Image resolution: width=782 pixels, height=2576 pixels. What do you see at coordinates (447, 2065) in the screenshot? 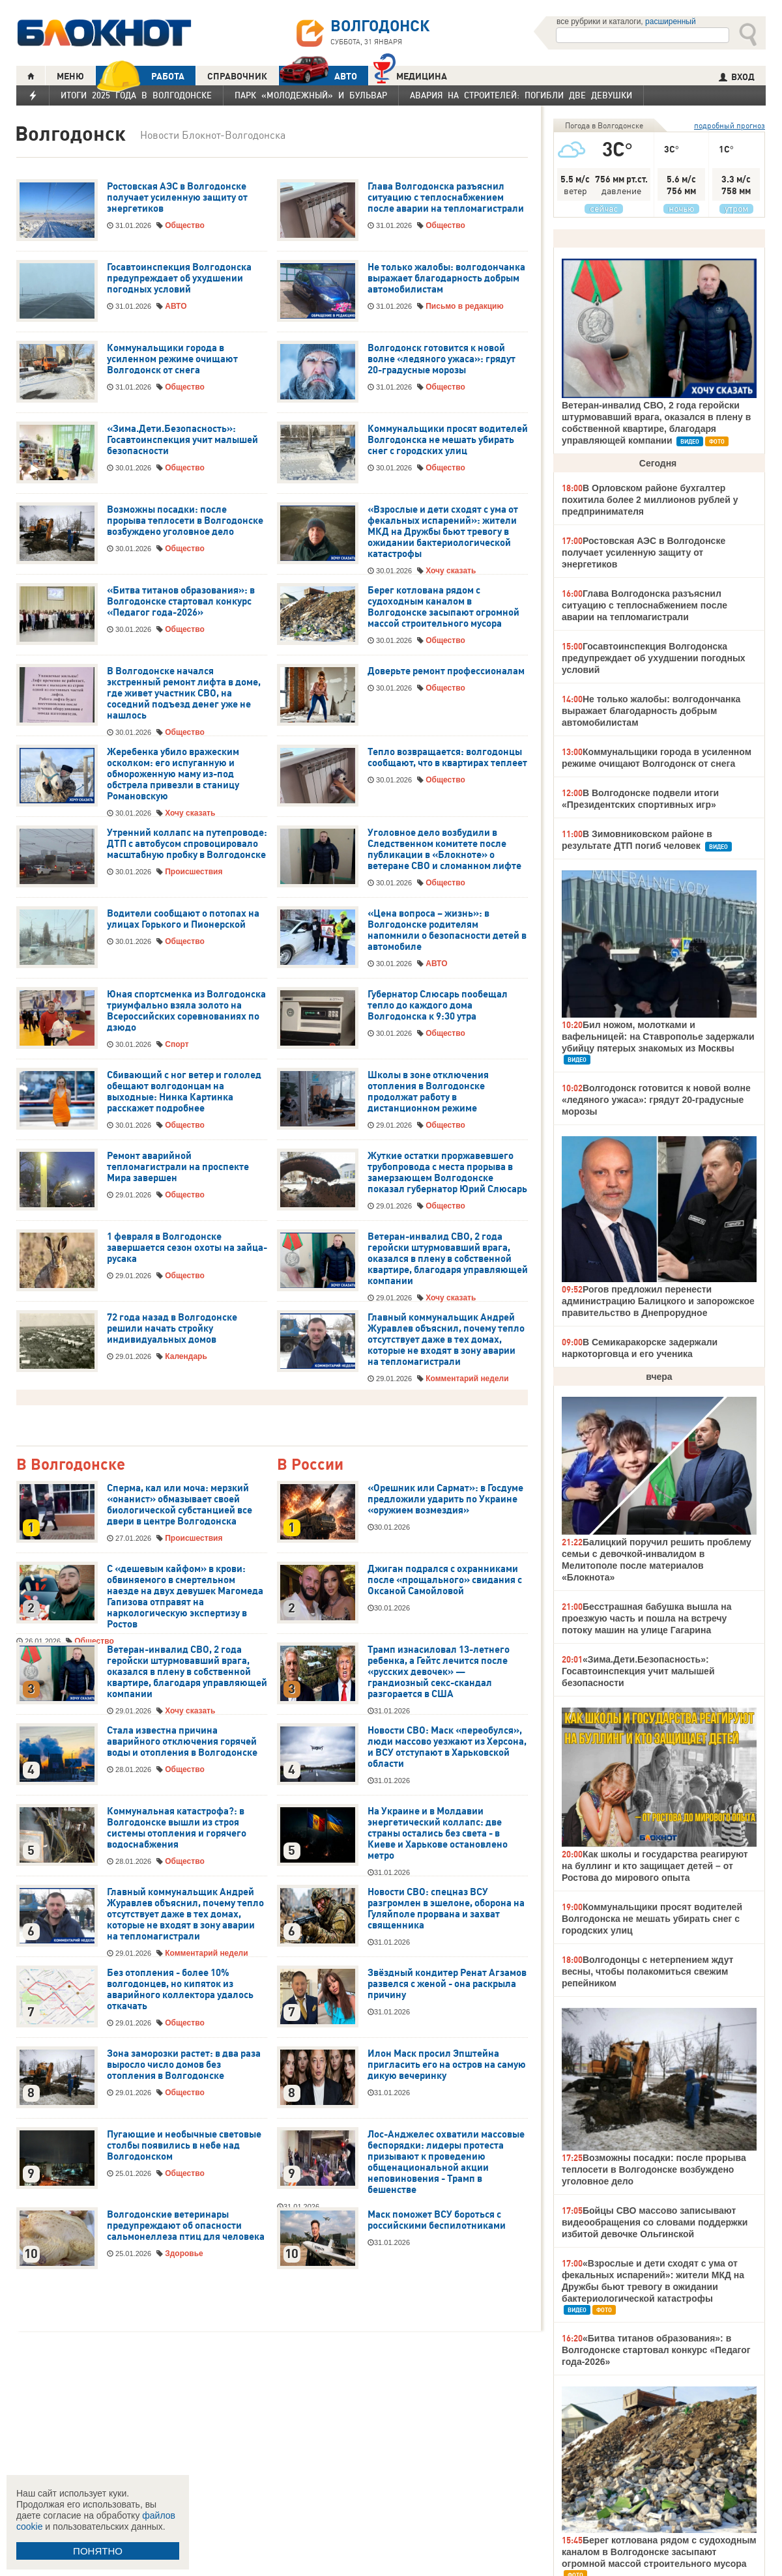
I see `Илон Маск просил Эпштейна пригласить его на остров на самую дикую вечеринку` at bounding box center [447, 2065].